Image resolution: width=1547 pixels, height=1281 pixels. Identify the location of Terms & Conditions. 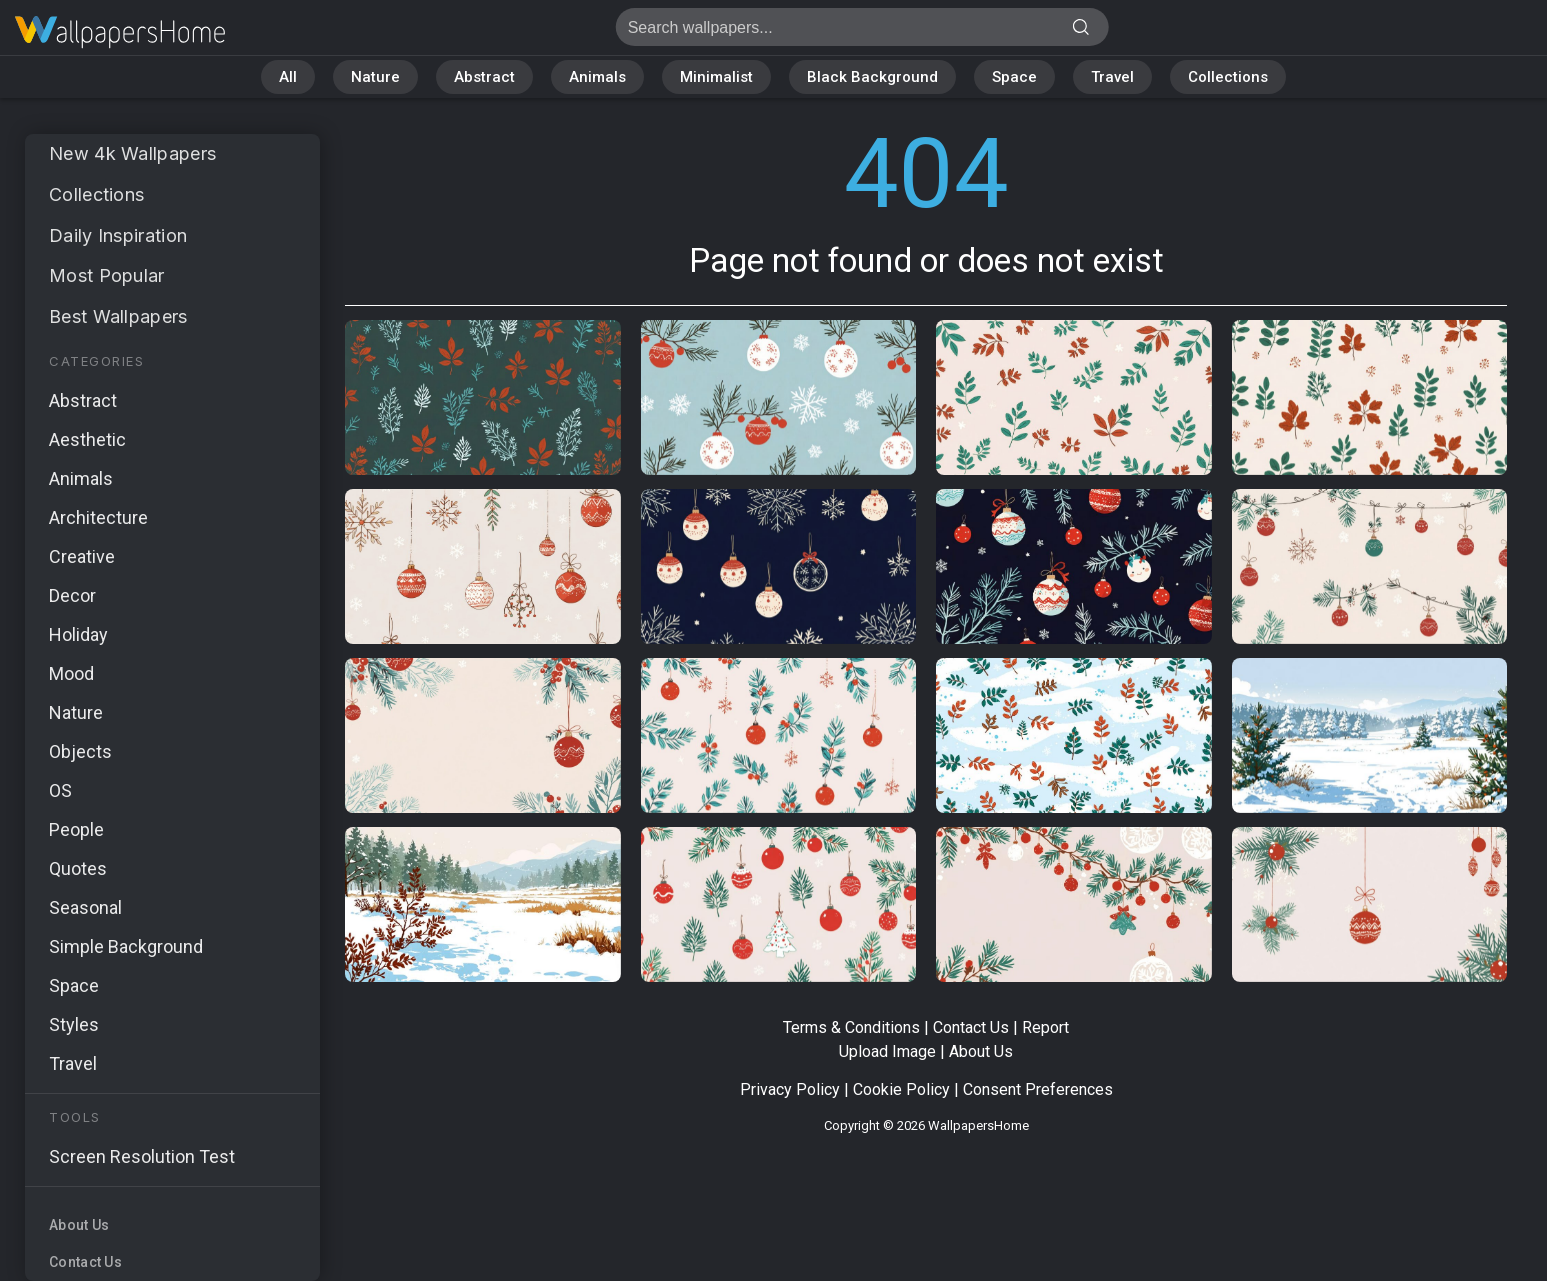
(851, 1027).